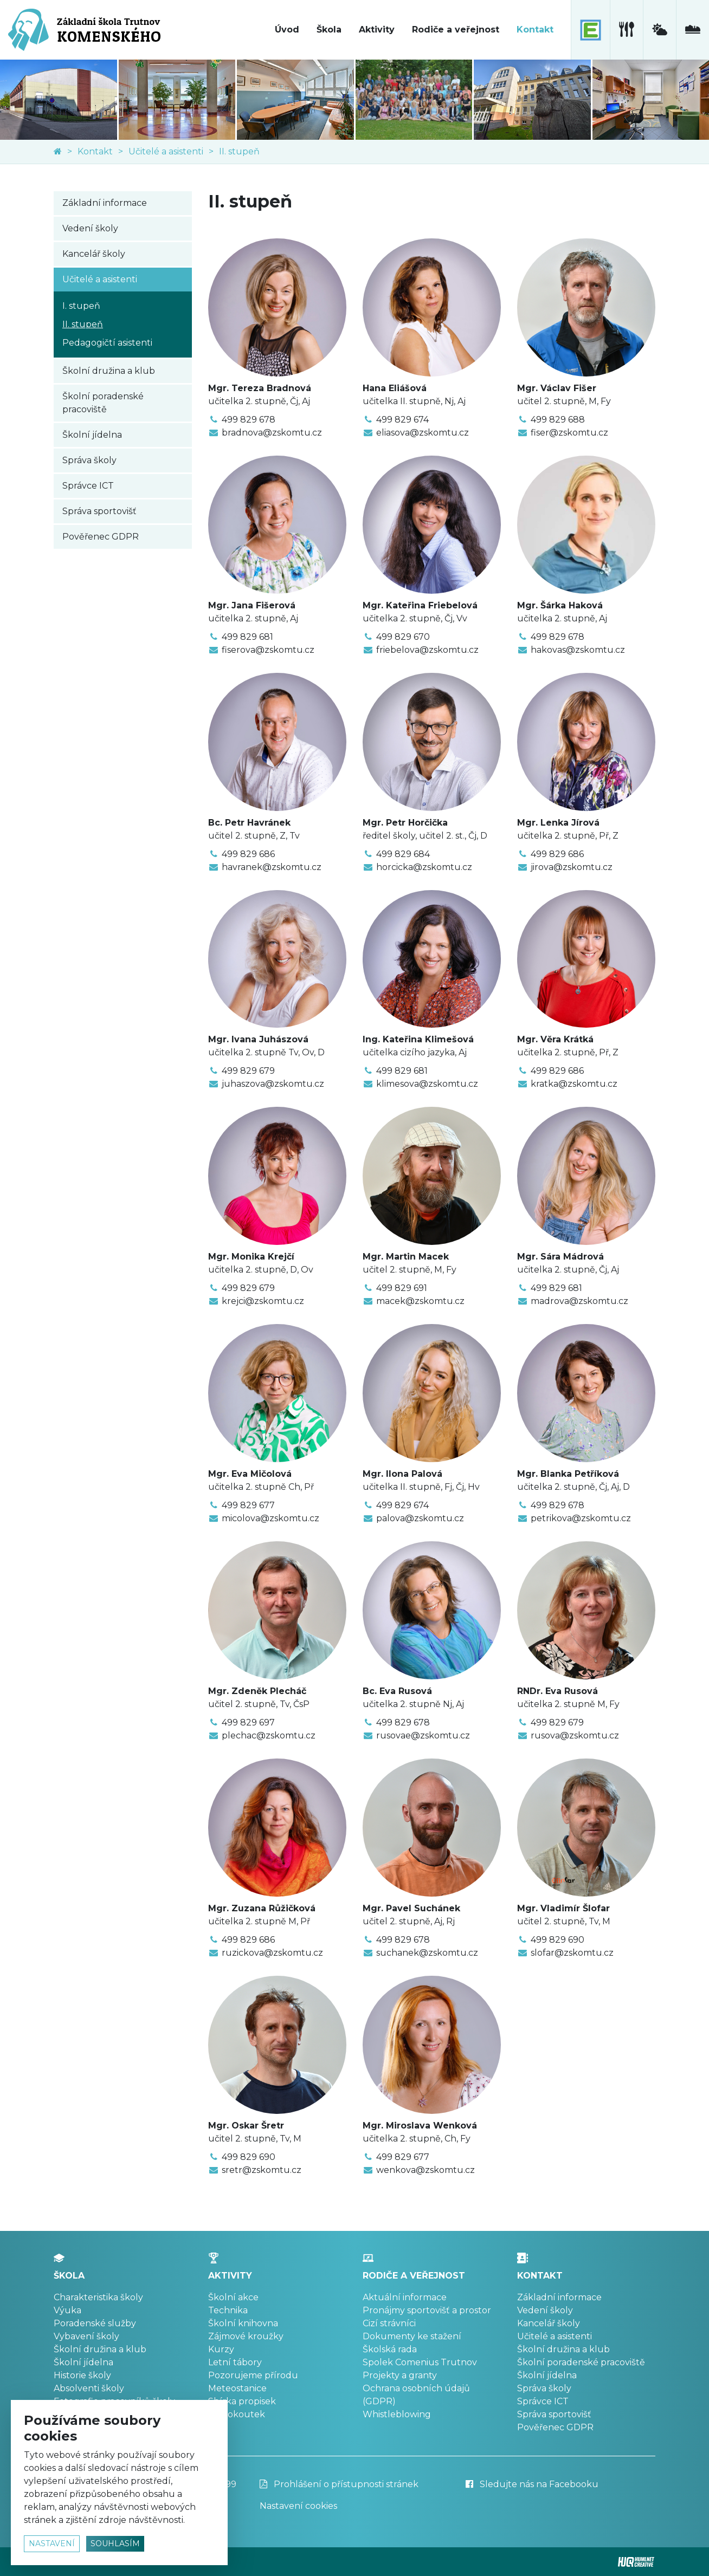 This screenshot has width=709, height=2576. What do you see at coordinates (423, 1735) in the screenshot?
I see `rusovae@zskomtu.cz` at bounding box center [423, 1735].